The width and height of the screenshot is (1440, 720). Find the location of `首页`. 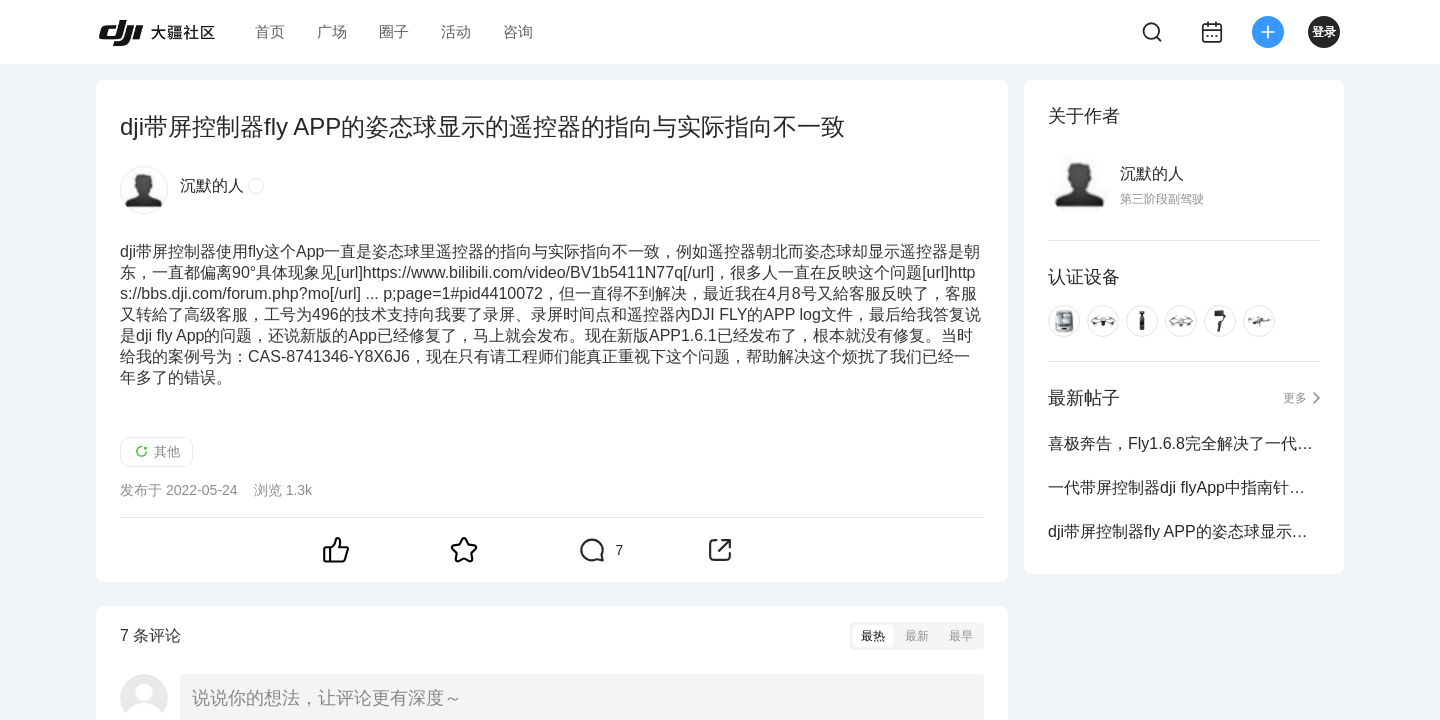

首页 is located at coordinates (270, 31).